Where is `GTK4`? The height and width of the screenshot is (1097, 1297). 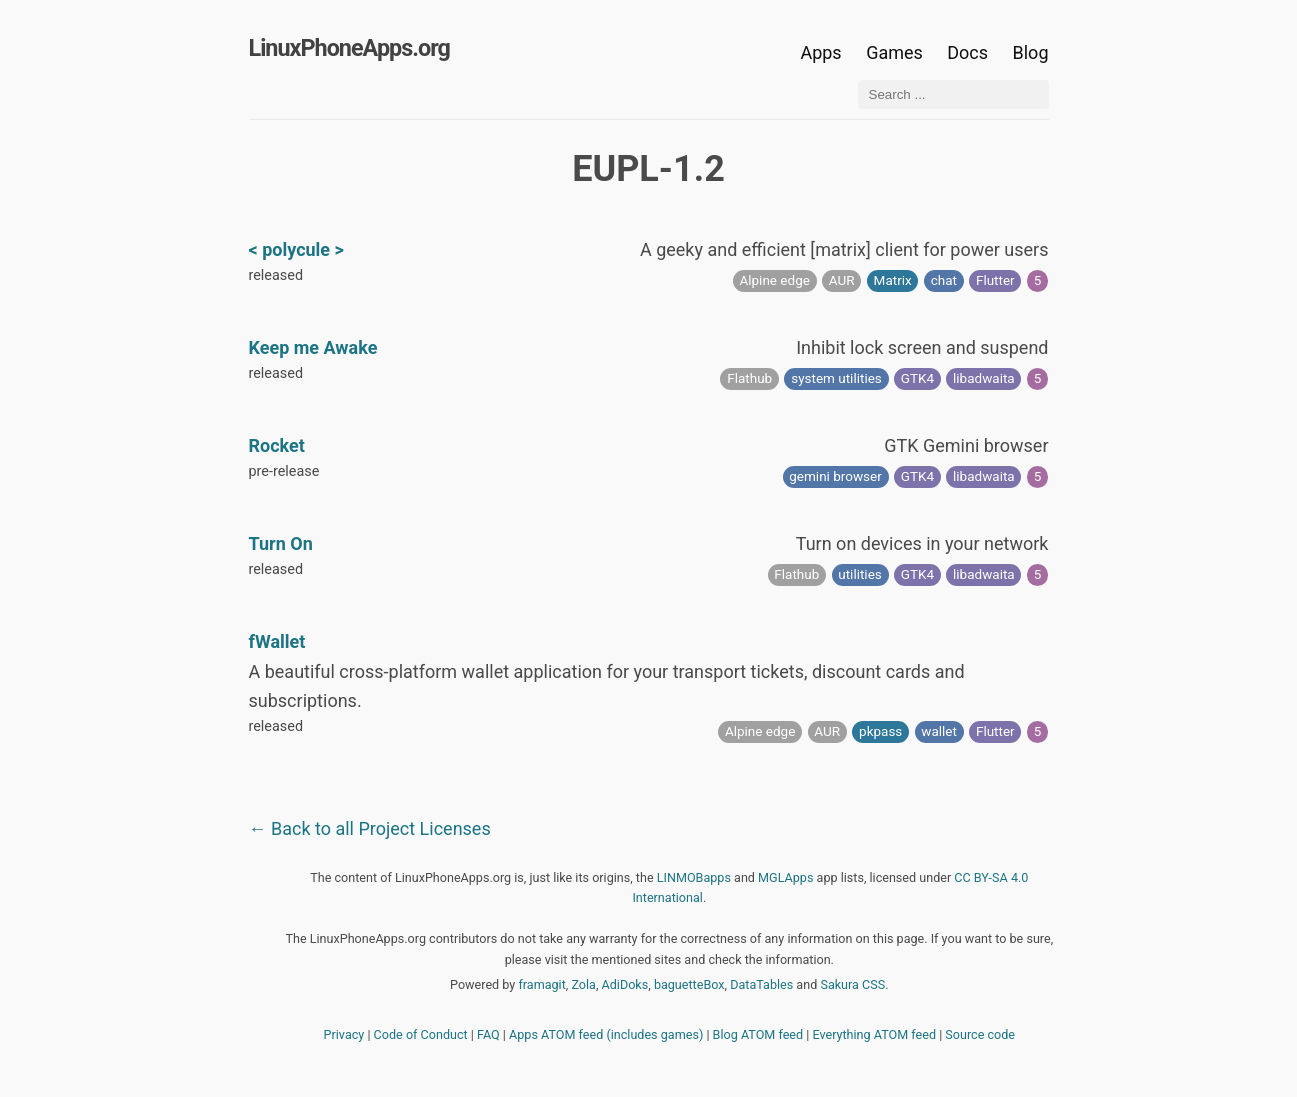 GTK4 is located at coordinates (917, 378).